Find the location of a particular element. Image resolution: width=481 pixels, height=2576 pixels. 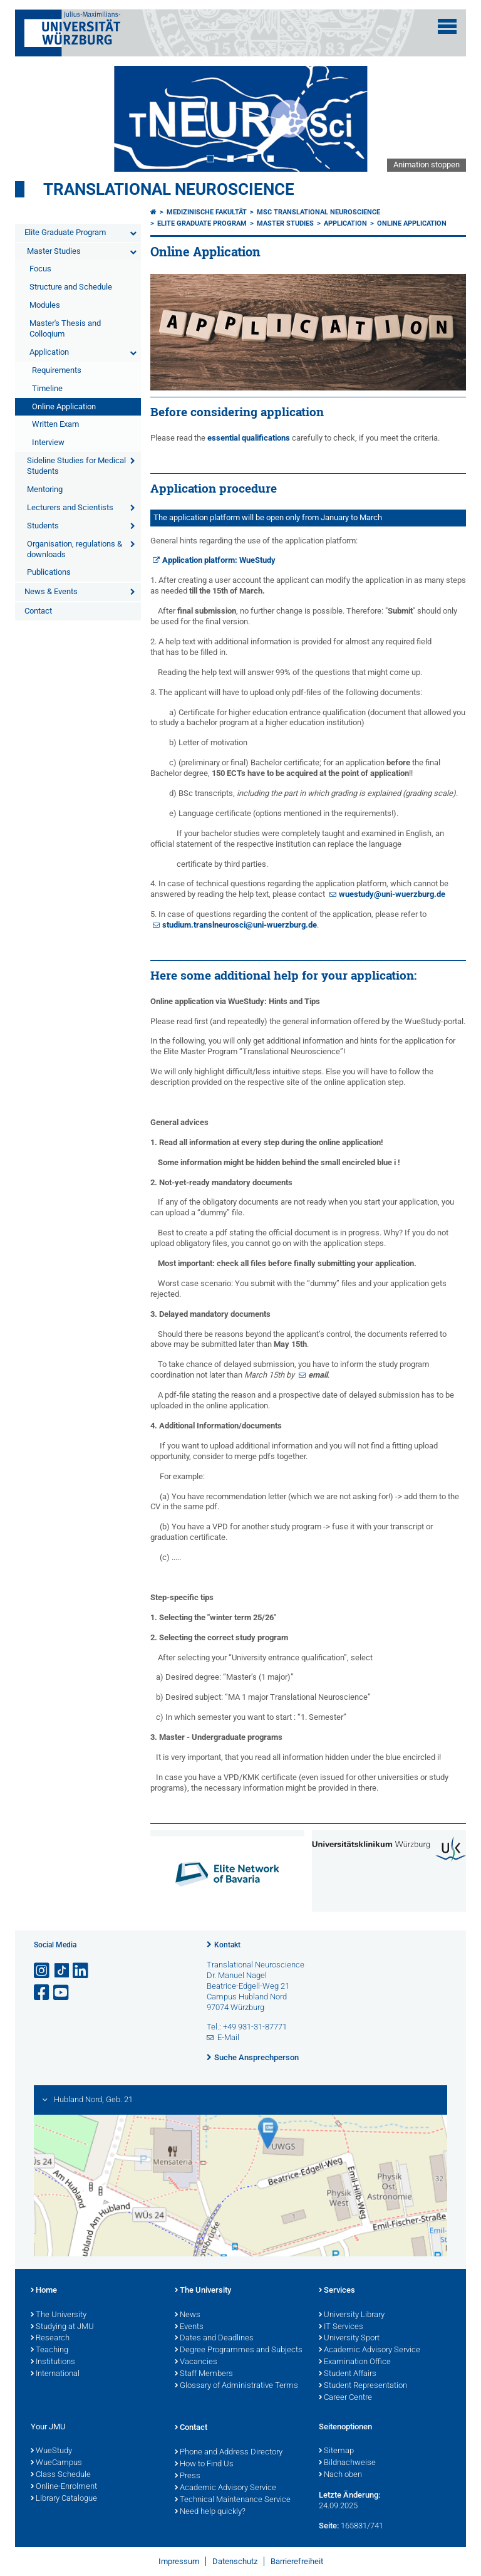

[Link zu Youtube öffnen] is located at coordinates (62, 1993).